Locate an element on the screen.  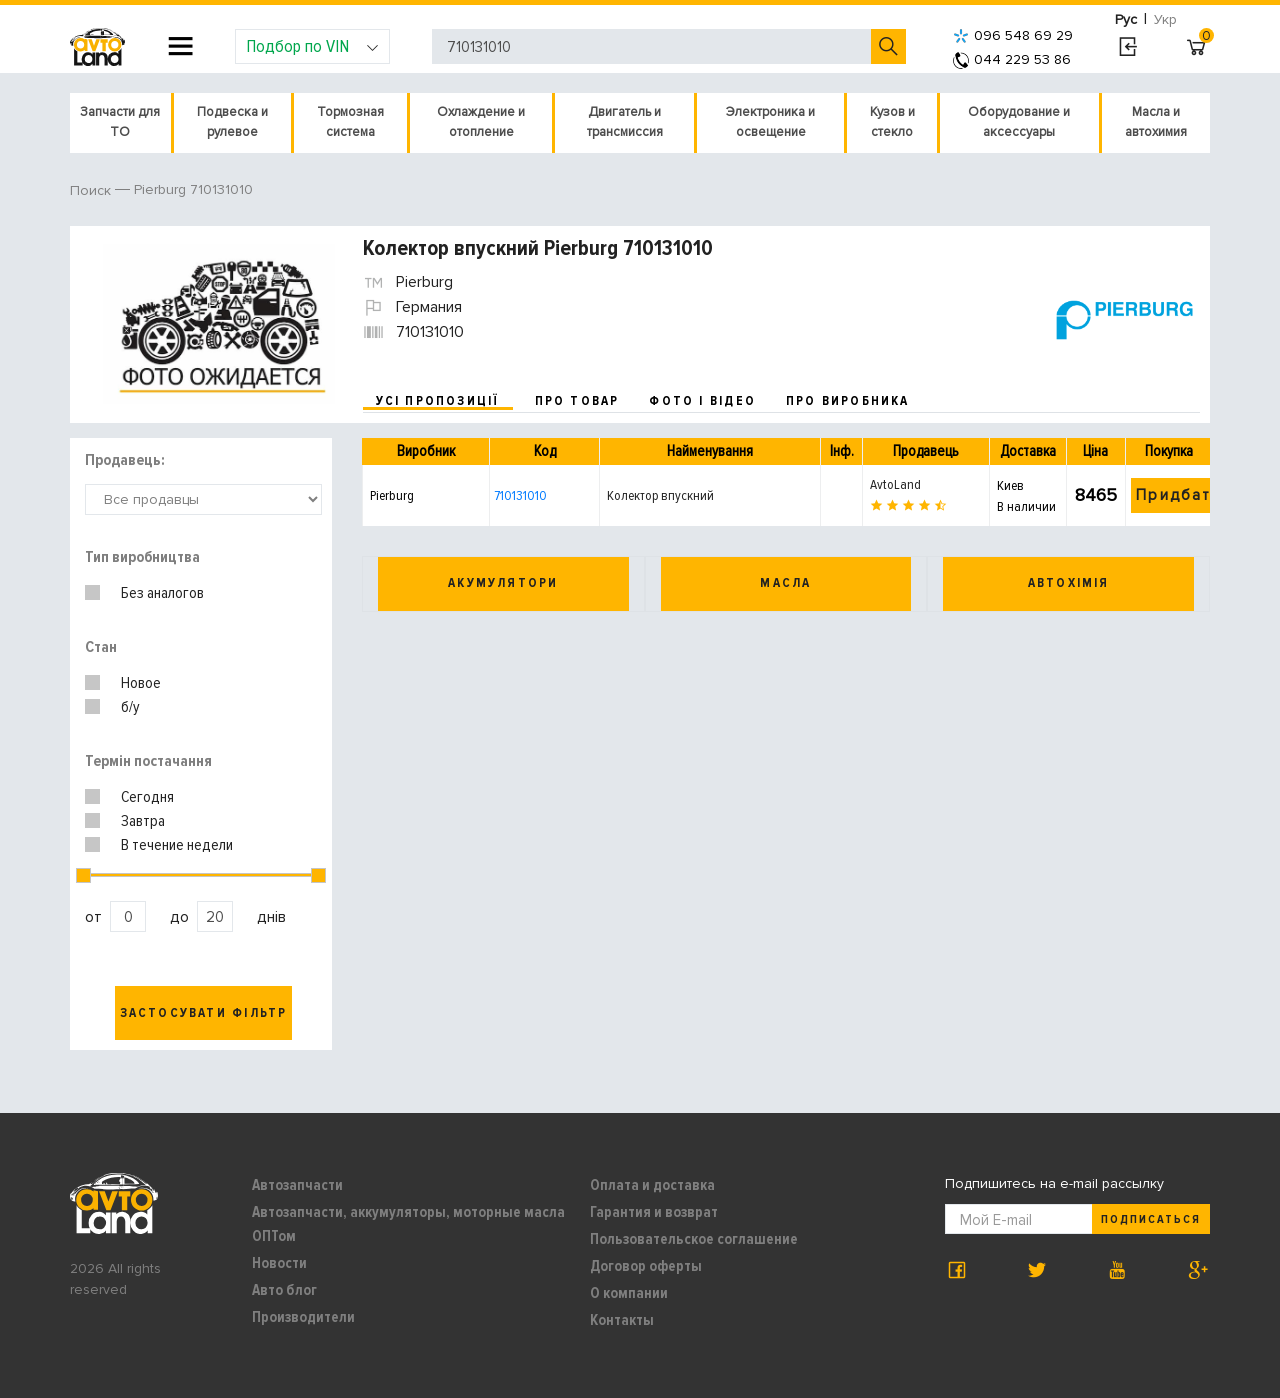
Производители is located at coordinates (303, 1317).